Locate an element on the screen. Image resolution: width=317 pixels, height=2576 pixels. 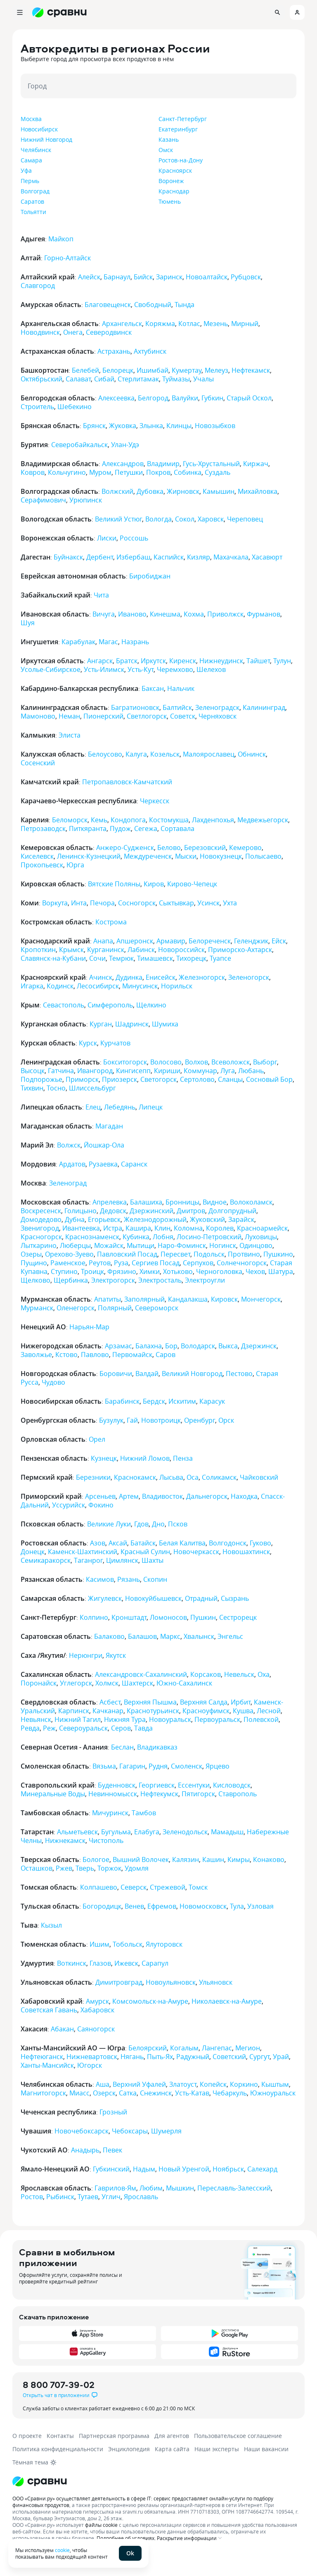
Батайск is located at coordinates (143, 1543).